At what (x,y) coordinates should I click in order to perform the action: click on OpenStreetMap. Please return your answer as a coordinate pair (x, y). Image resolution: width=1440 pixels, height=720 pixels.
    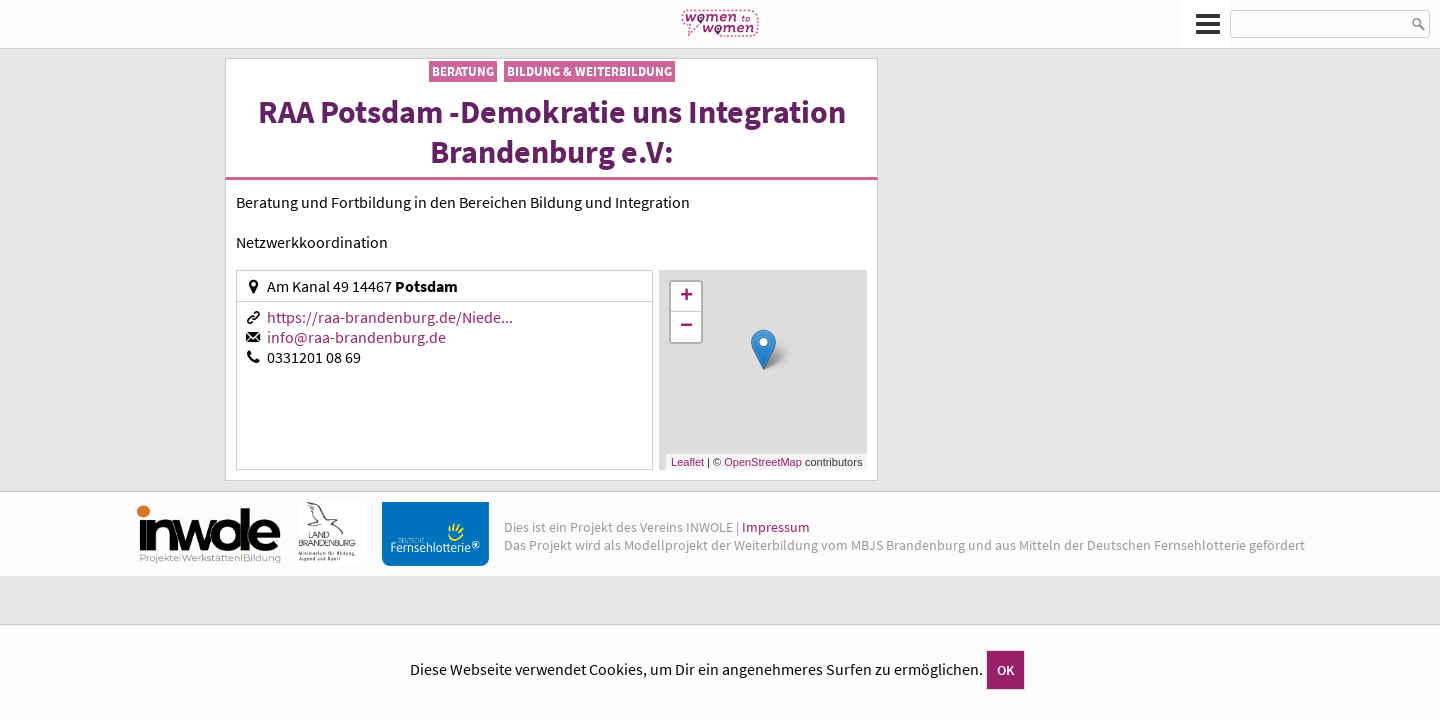
    Looking at the image, I should click on (763, 462).